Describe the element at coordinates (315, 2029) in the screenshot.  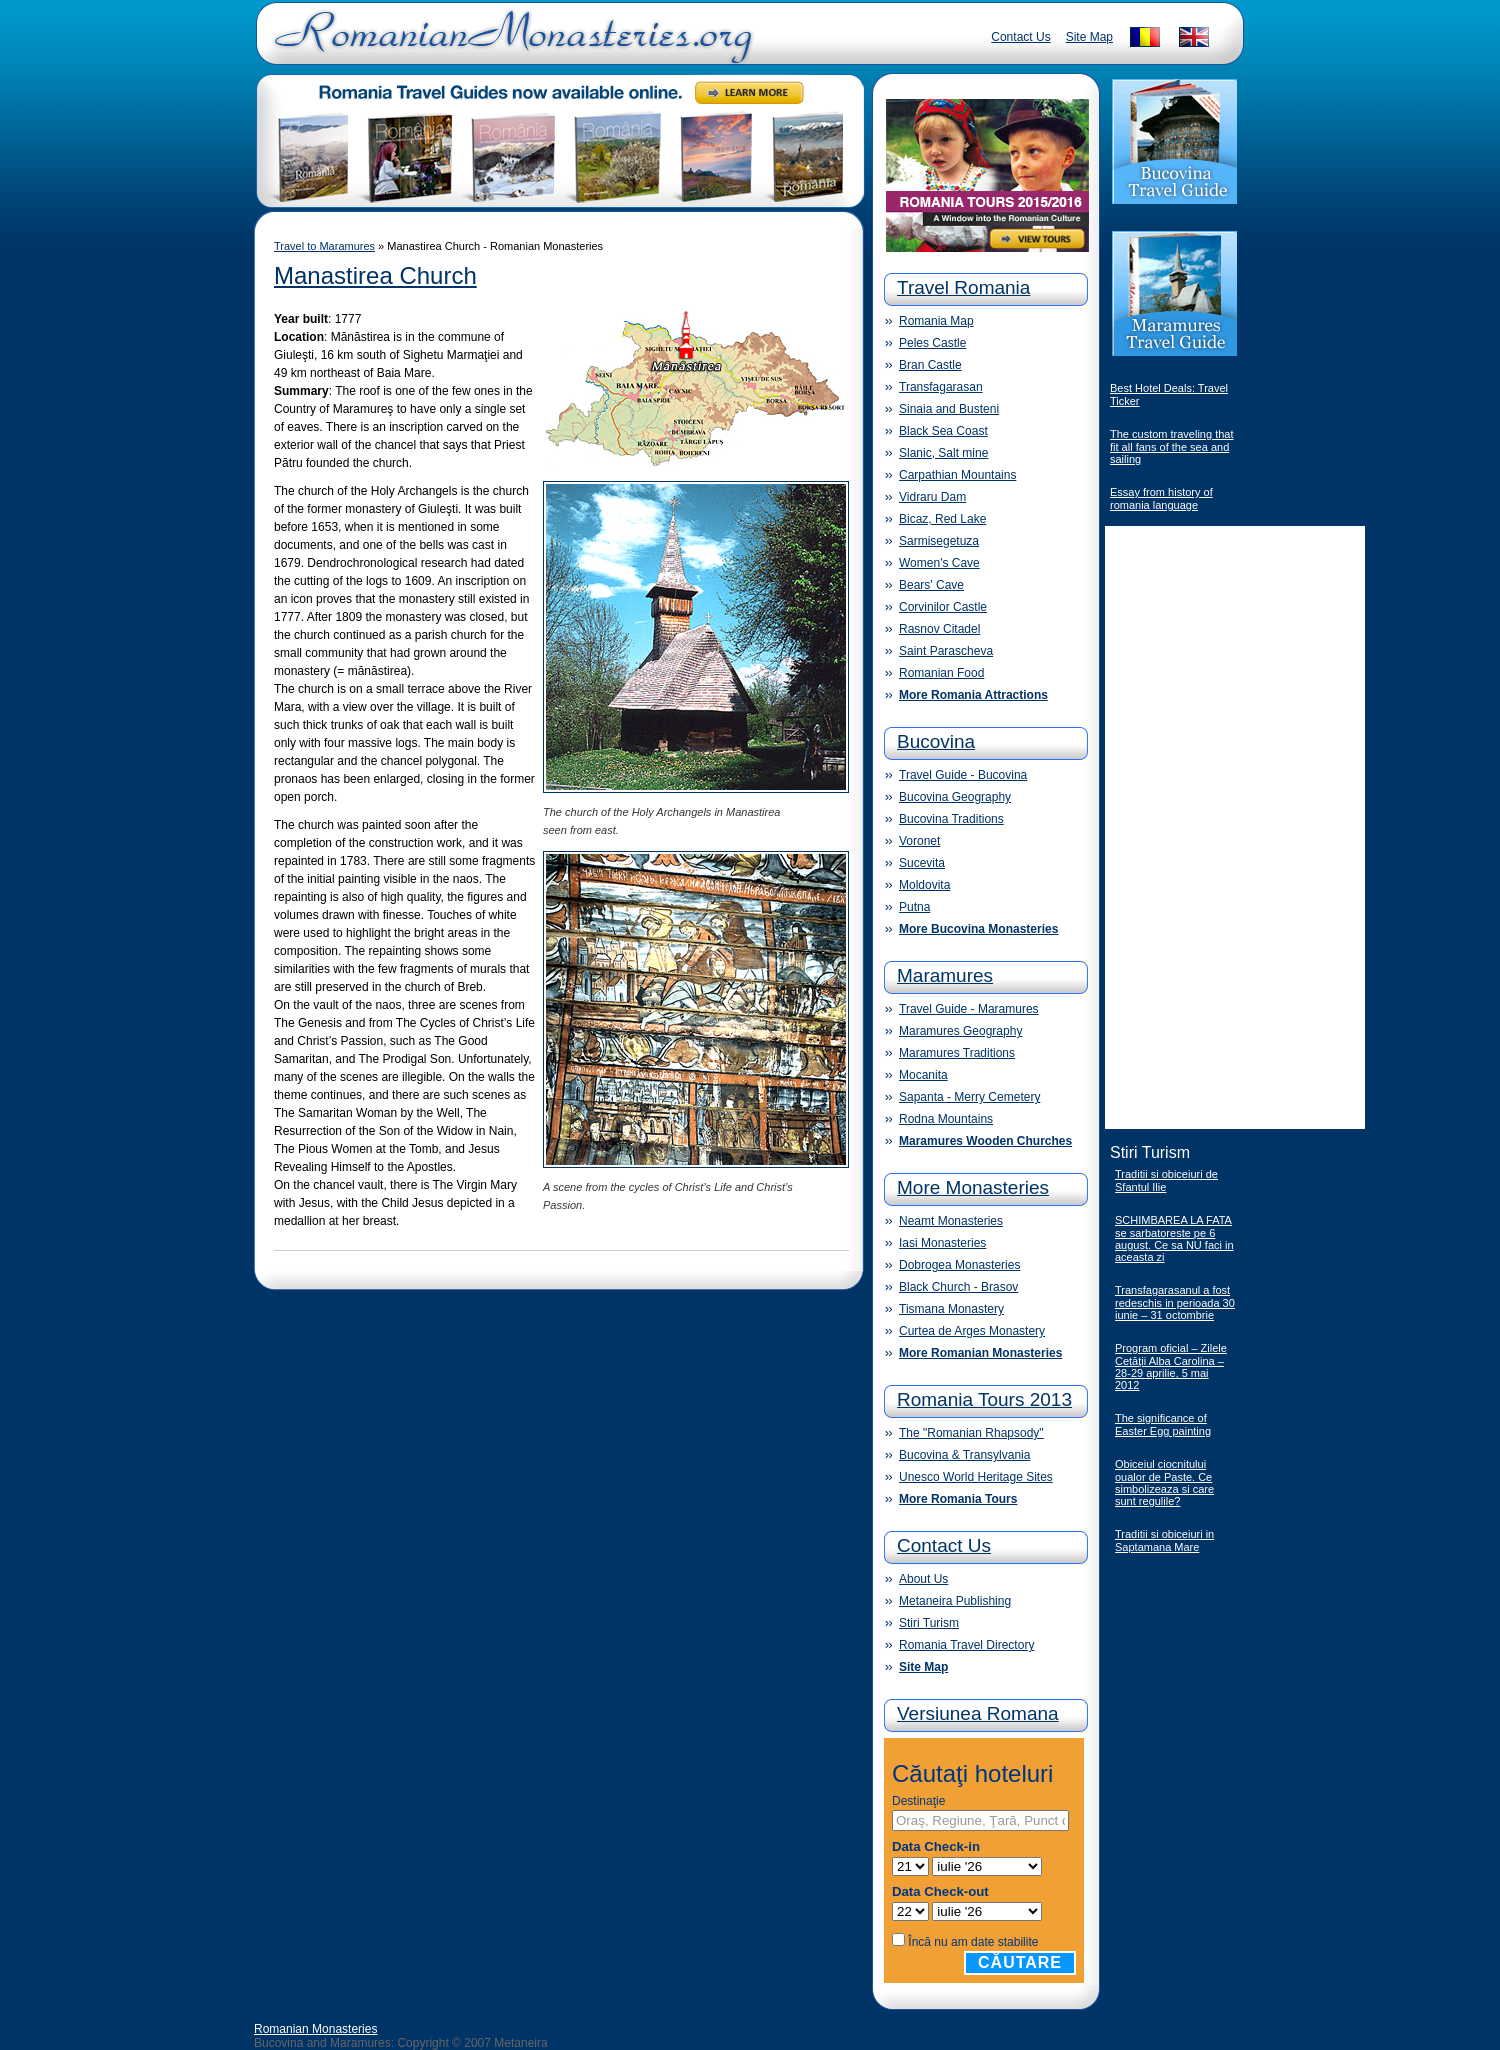
I see `Romanian Monasteries` at that location.